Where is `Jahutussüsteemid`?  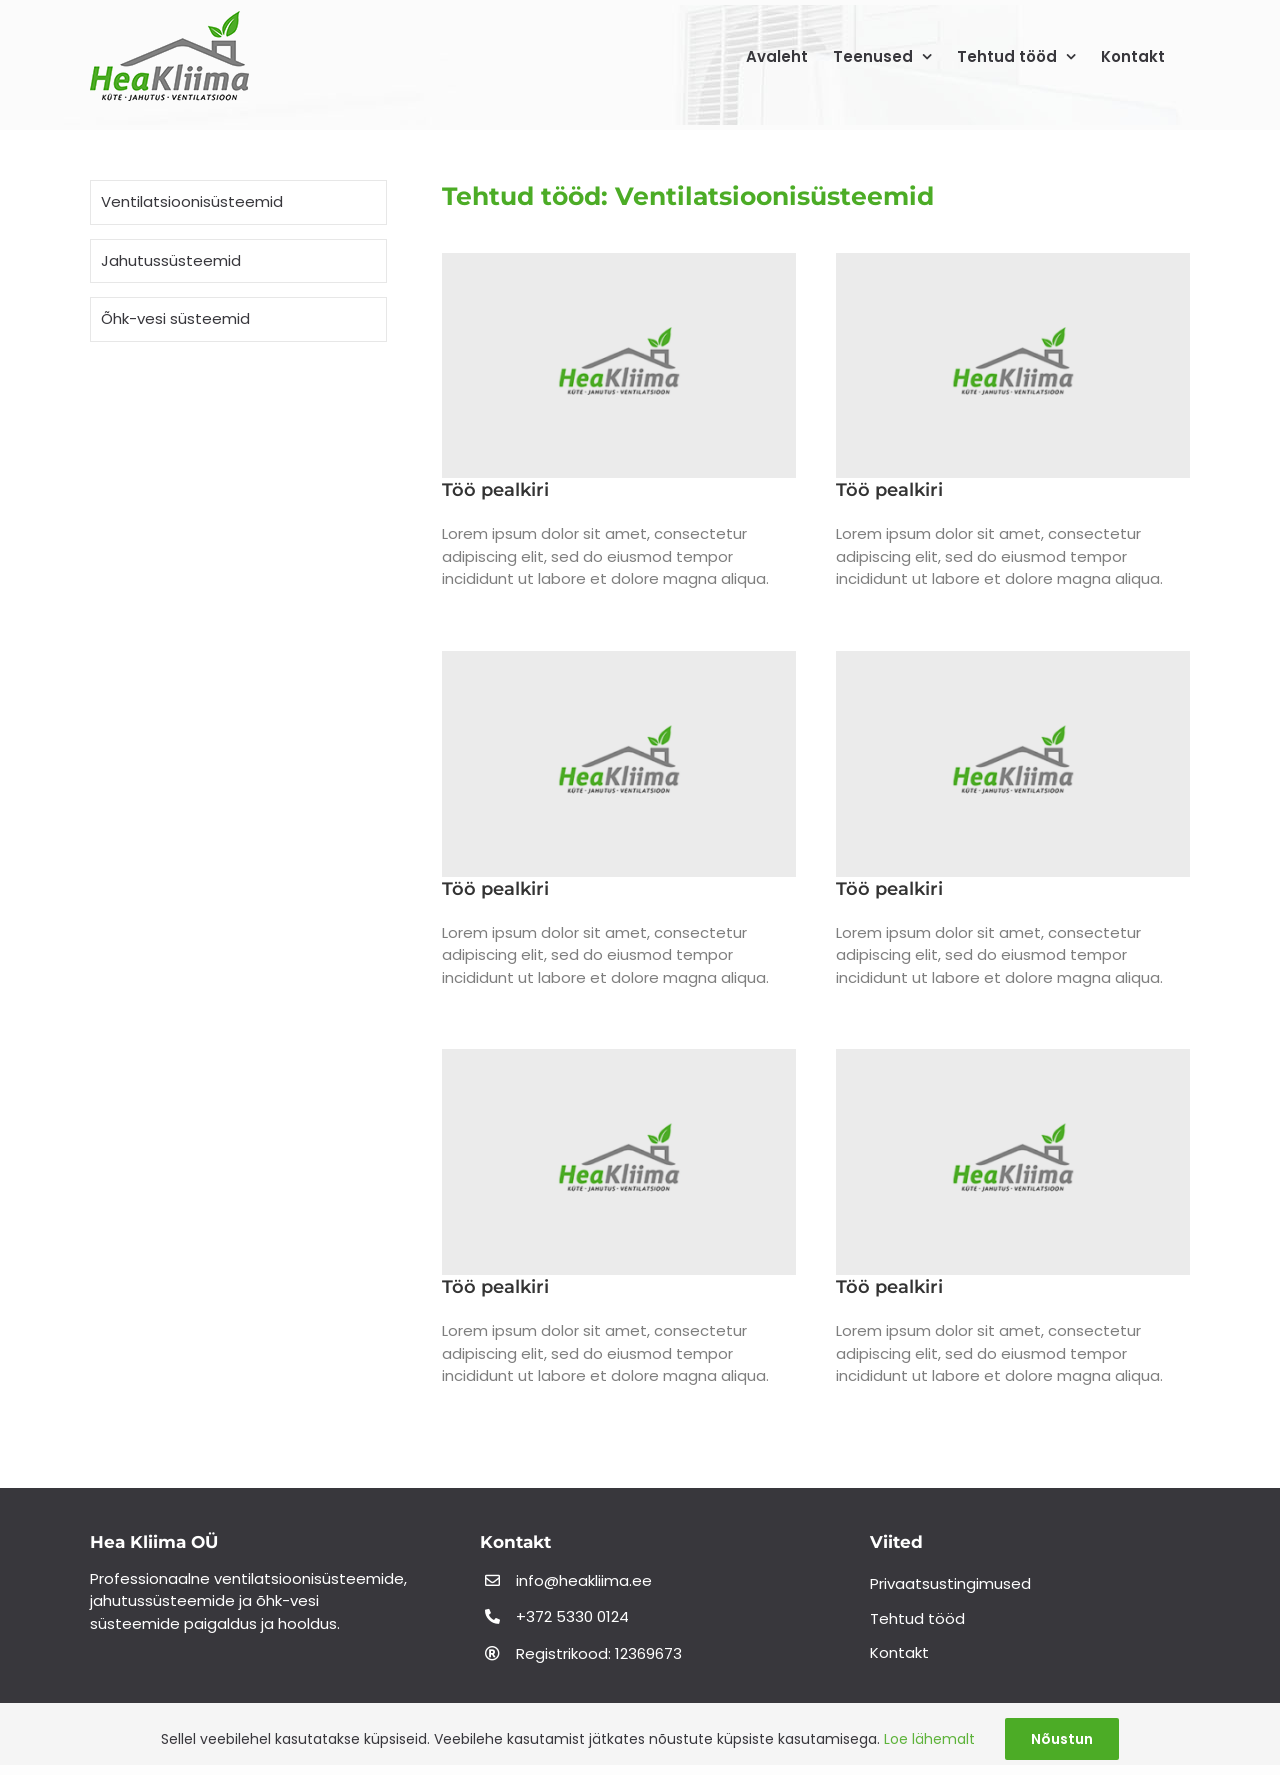 Jahutussüsteemid is located at coordinates (171, 260).